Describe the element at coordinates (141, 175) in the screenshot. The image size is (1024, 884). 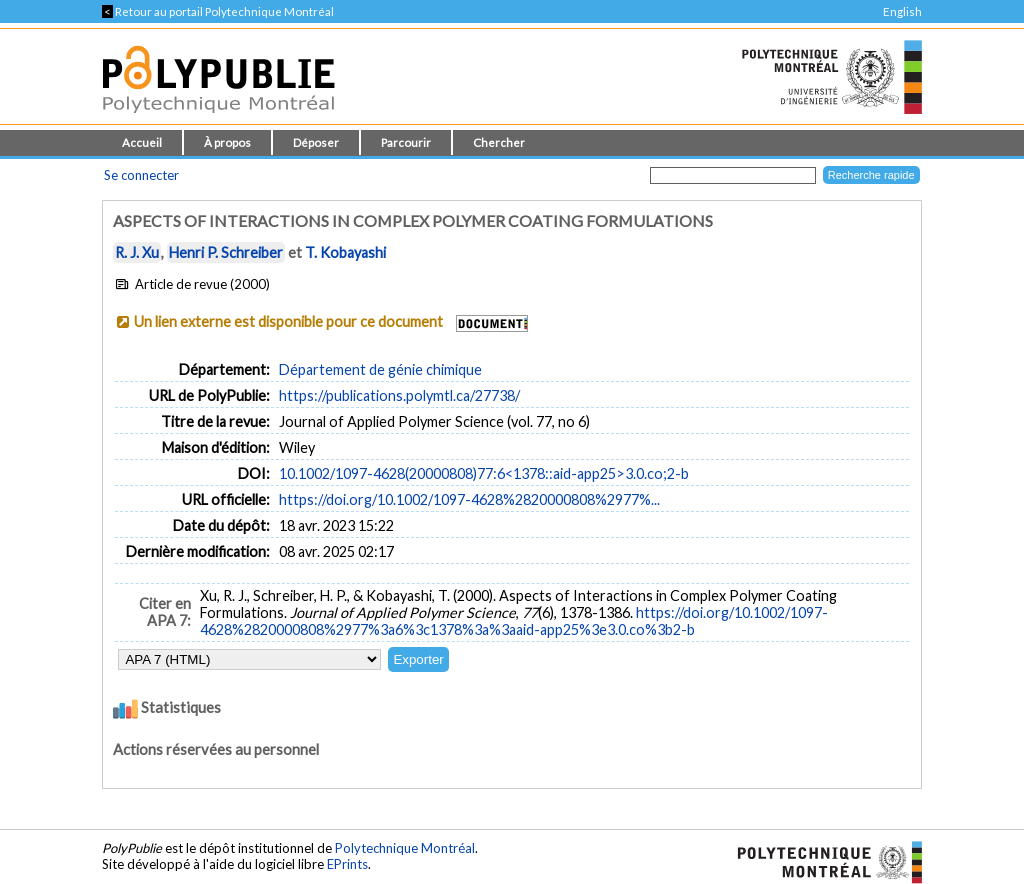
I see `Se connecter` at that location.